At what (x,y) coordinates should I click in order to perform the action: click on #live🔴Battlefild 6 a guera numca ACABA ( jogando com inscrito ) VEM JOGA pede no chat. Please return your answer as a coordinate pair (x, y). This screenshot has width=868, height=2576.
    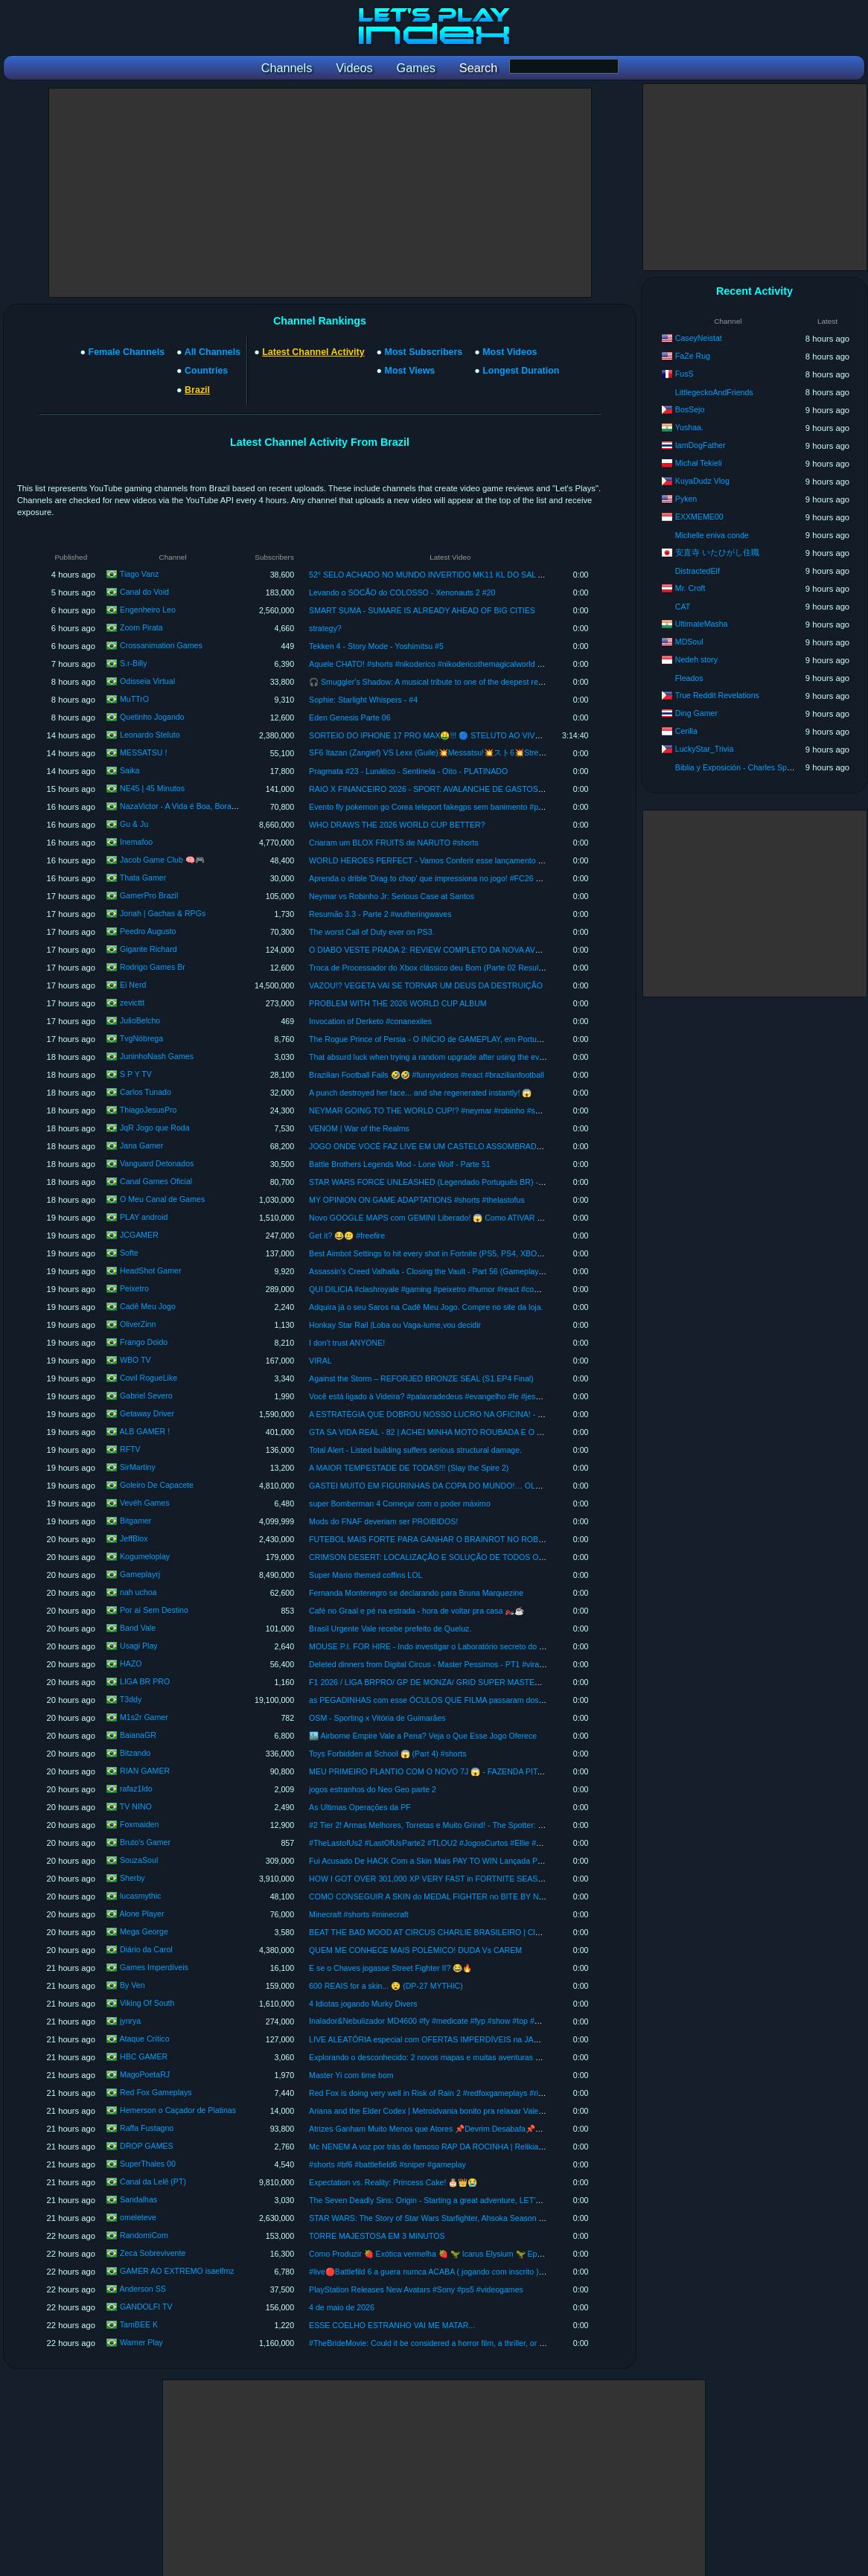
    Looking at the image, I should click on (469, 2271).